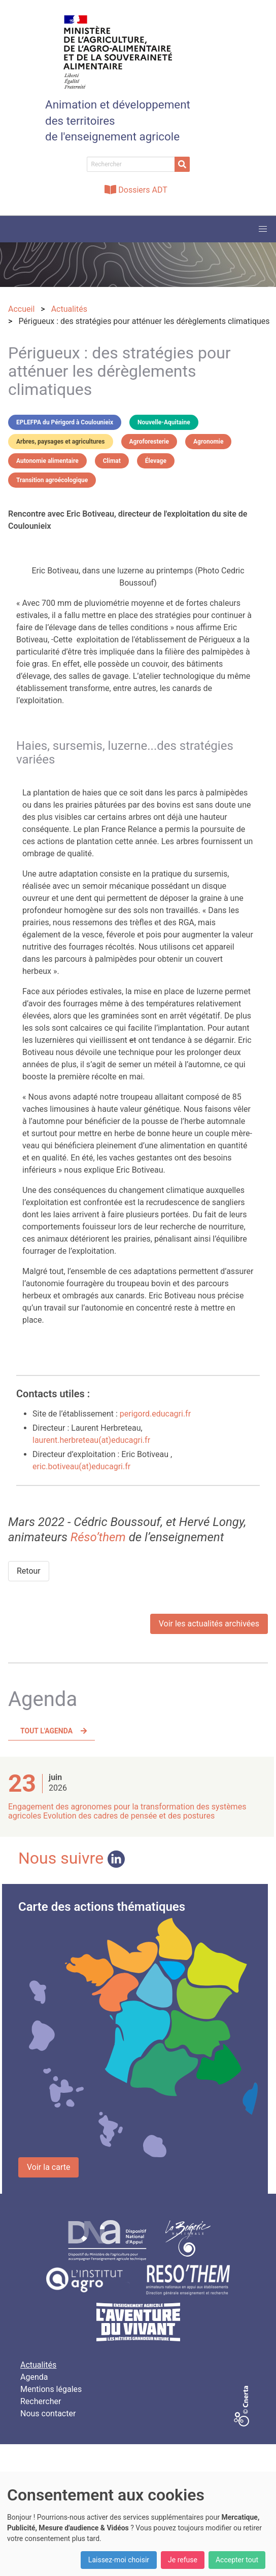  Describe the element at coordinates (263, 229) in the screenshot. I see `[button]` at that location.